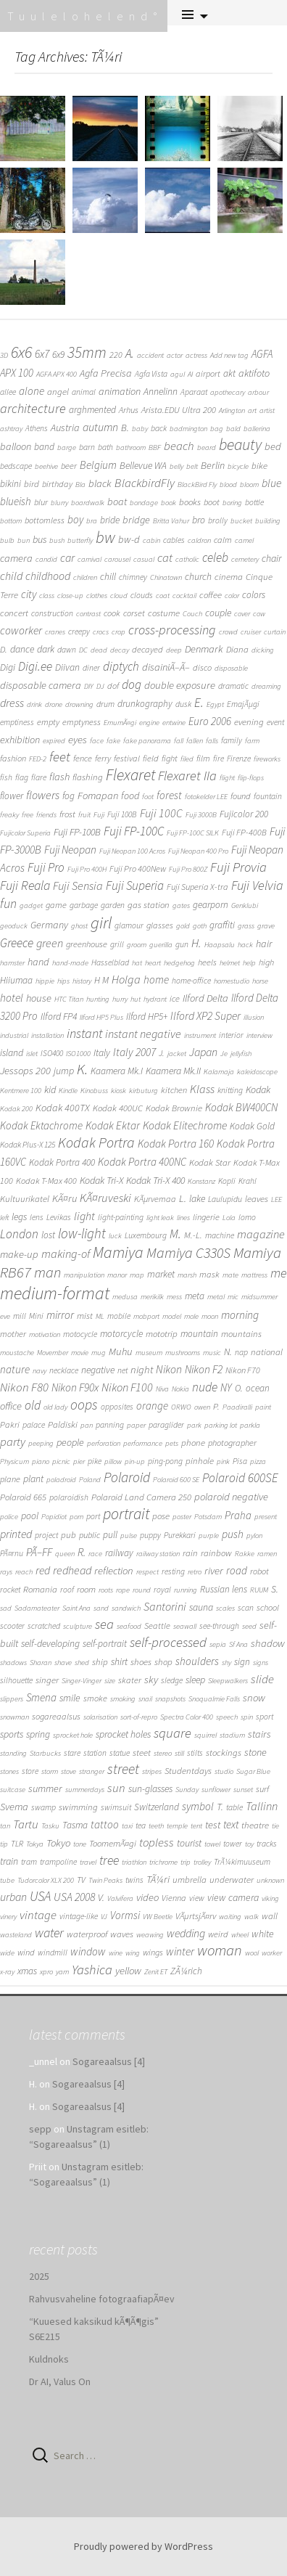 The width and height of the screenshot is (287, 2576). Describe the element at coordinates (240, 1315) in the screenshot. I see `morning [morning (15 items)]` at that location.